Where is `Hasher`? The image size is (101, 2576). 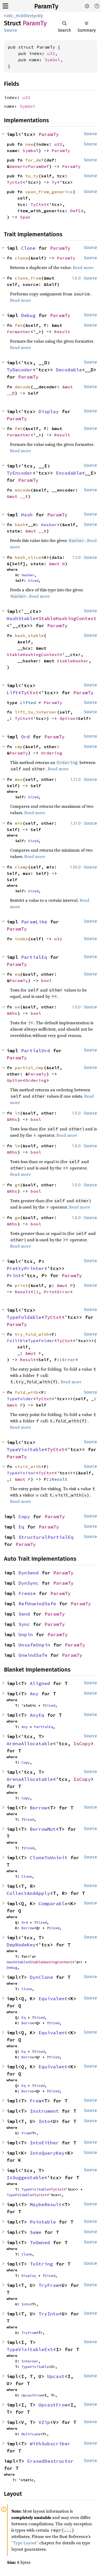 Hasher is located at coordinates (49, 524).